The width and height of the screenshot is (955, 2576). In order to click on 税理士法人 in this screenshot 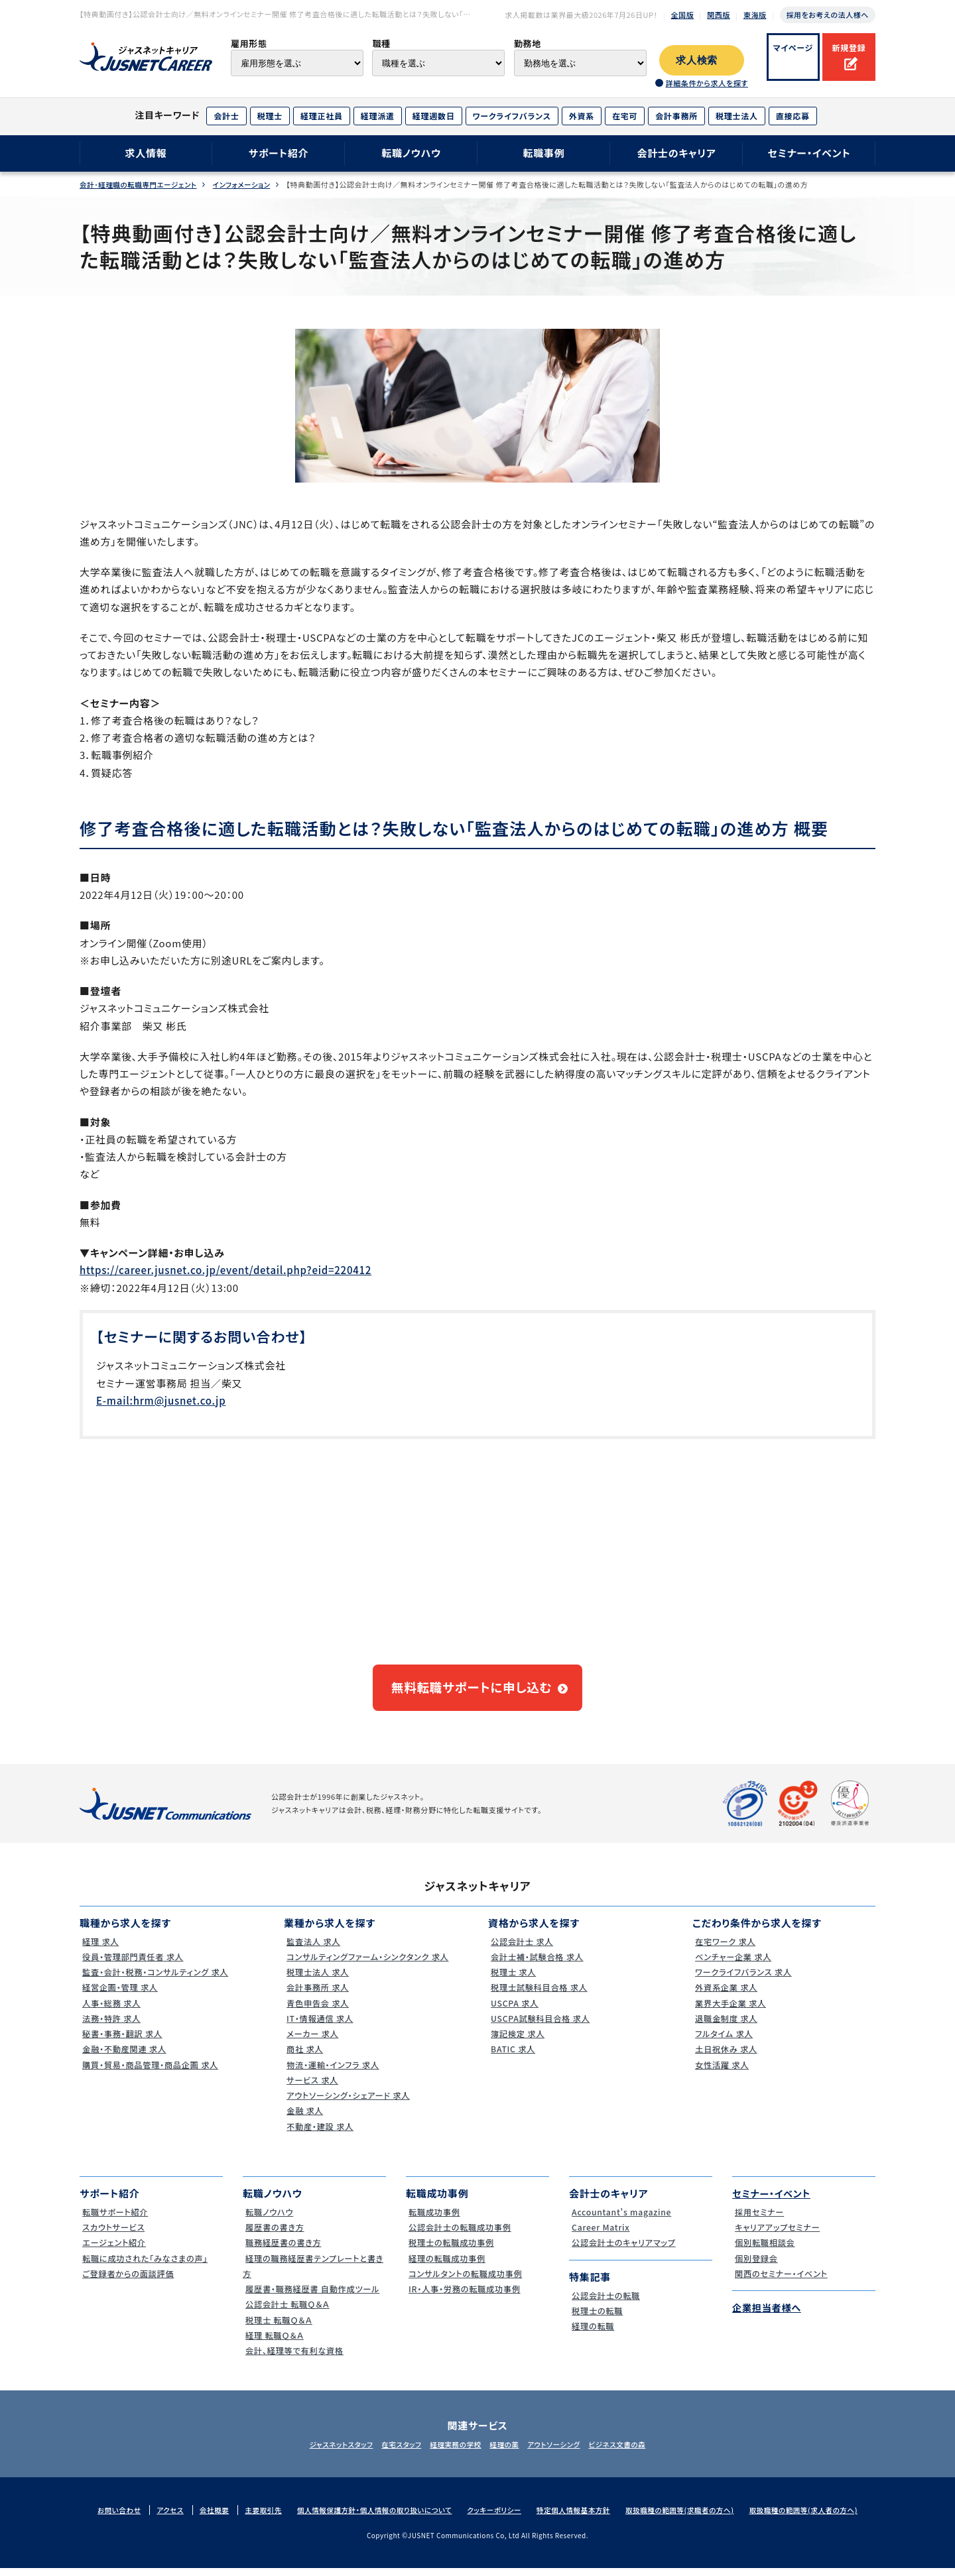, I will do `click(737, 115)`.